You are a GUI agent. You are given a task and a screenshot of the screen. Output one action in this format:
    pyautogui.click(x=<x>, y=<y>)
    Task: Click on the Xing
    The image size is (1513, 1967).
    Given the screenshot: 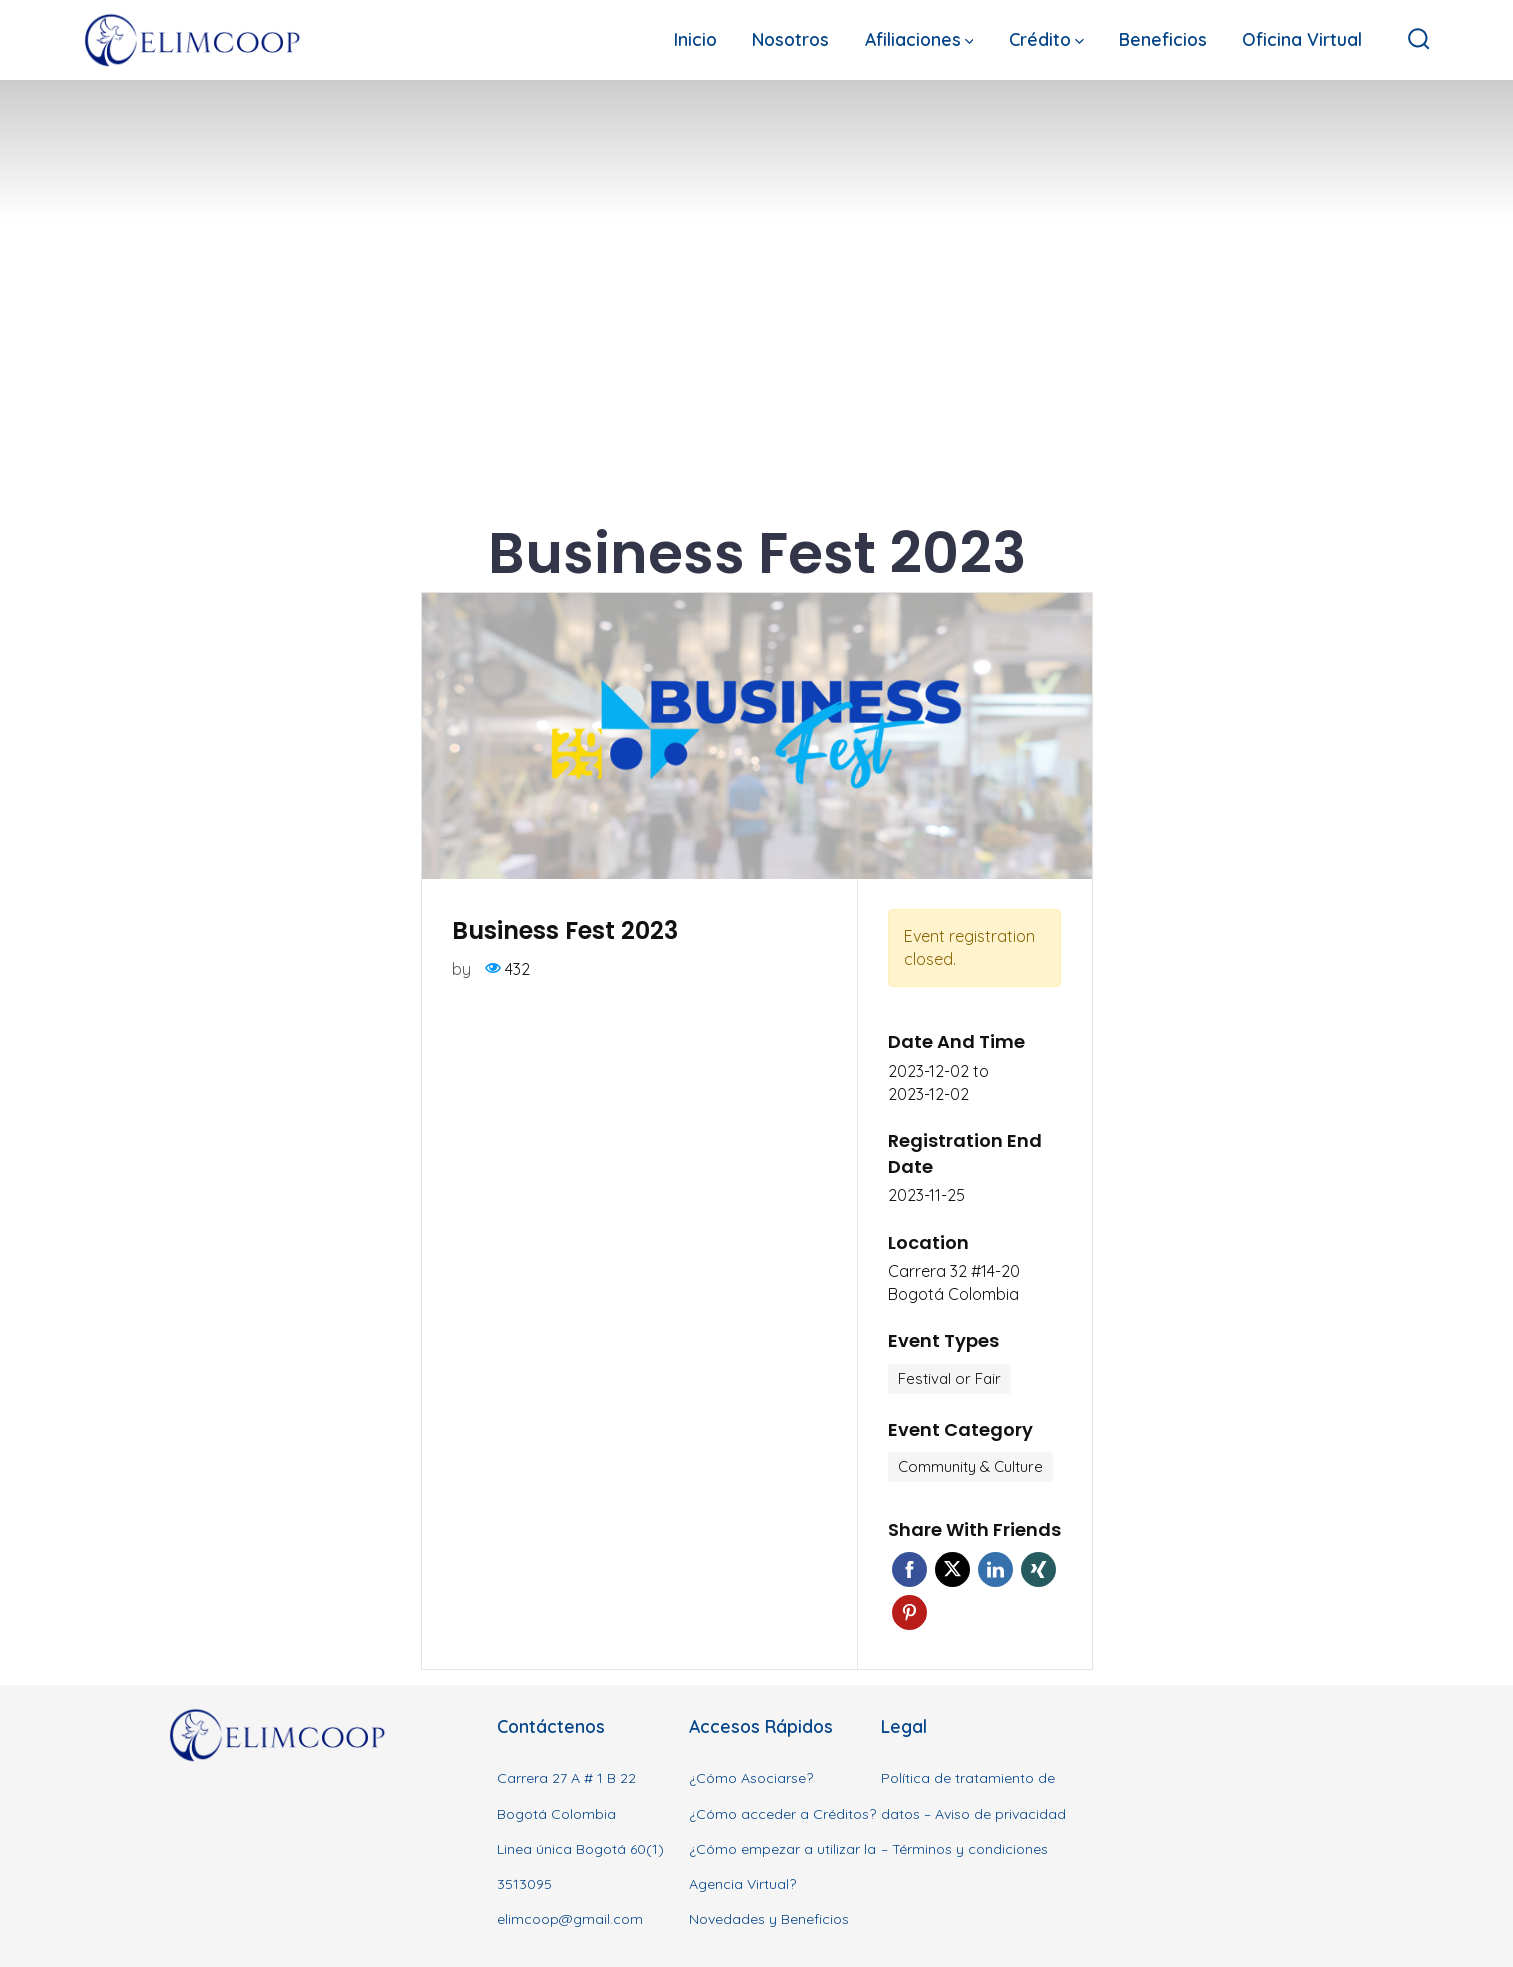 What is the action you would take?
    pyautogui.click(x=1038, y=1569)
    